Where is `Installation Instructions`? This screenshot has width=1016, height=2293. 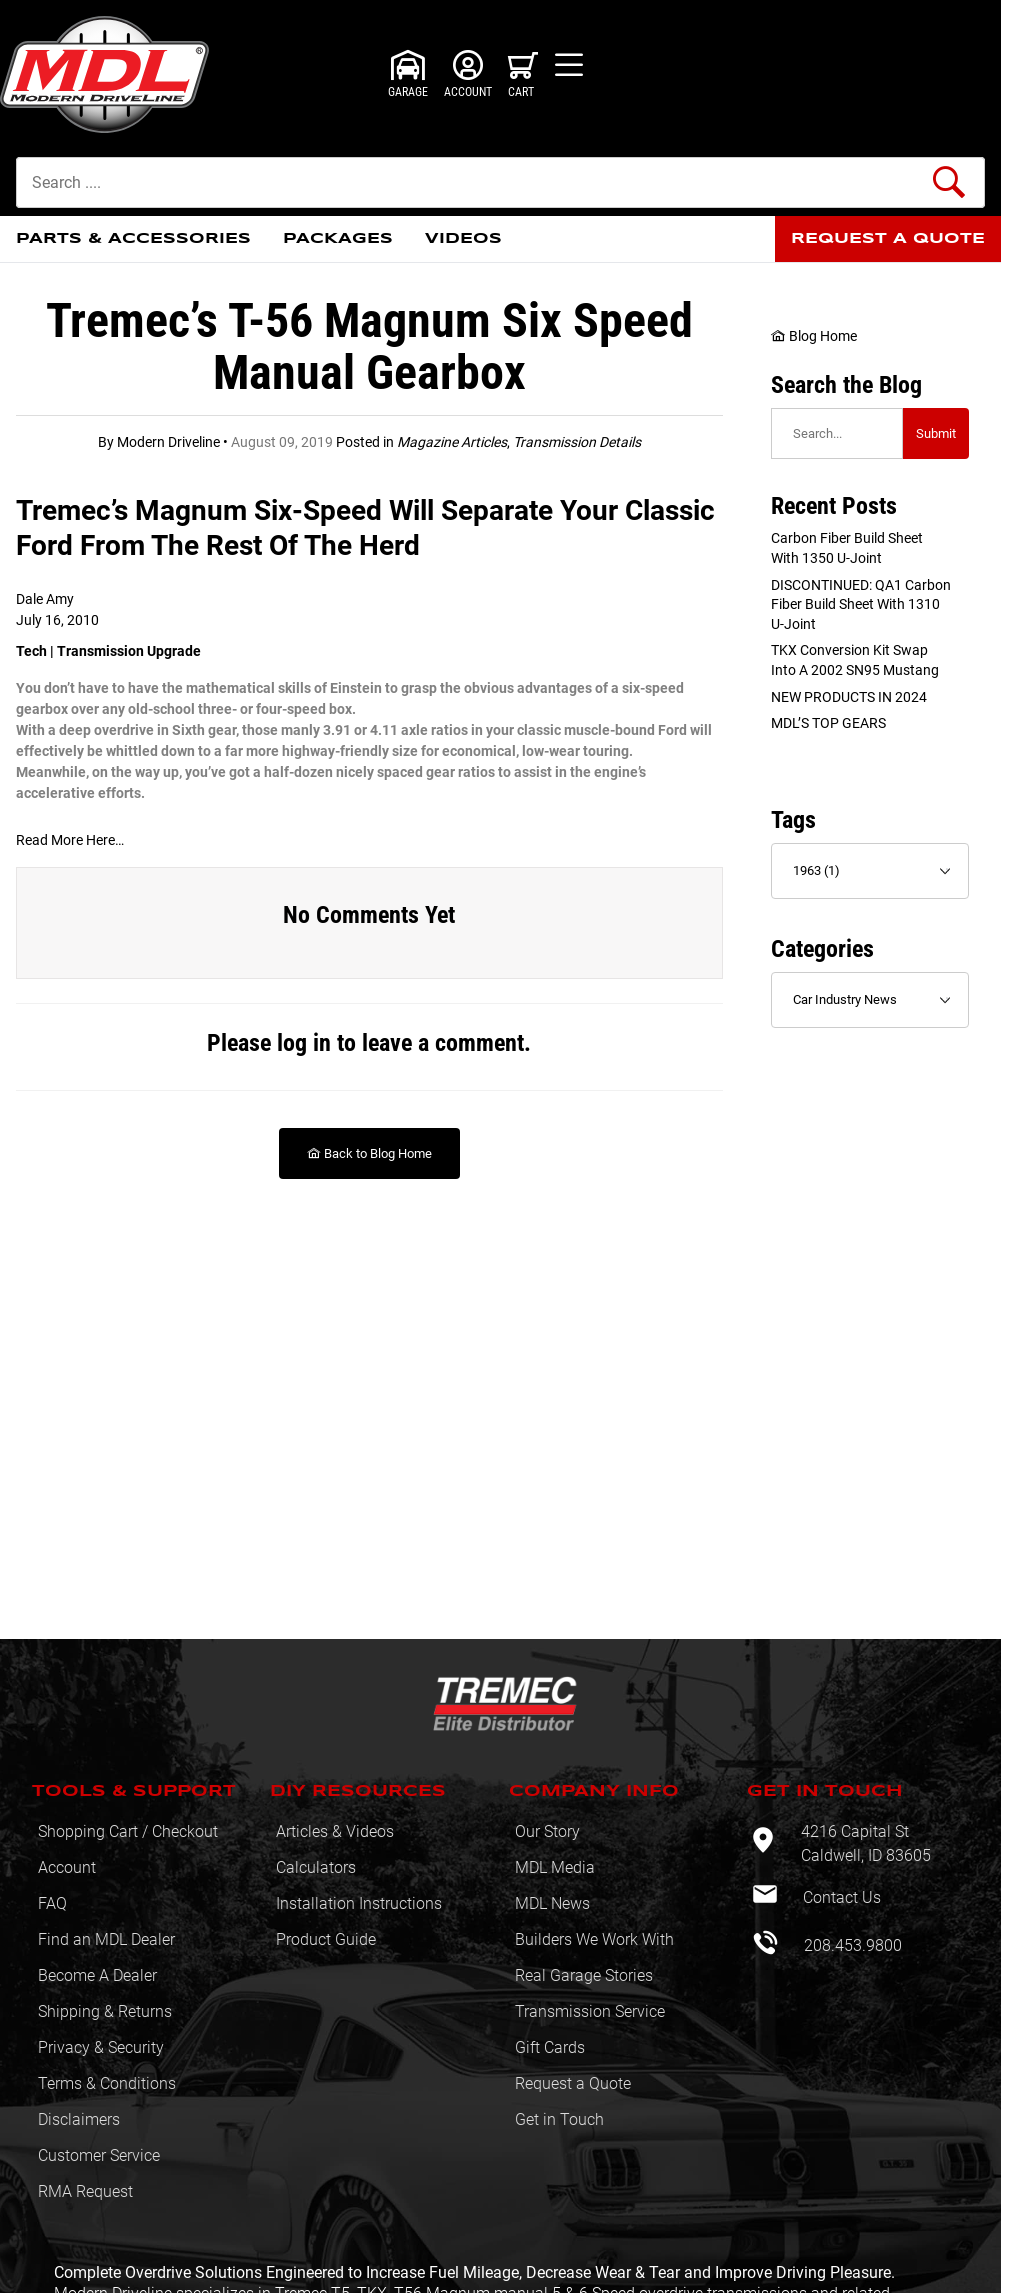 Installation Instructions is located at coordinates (359, 1903).